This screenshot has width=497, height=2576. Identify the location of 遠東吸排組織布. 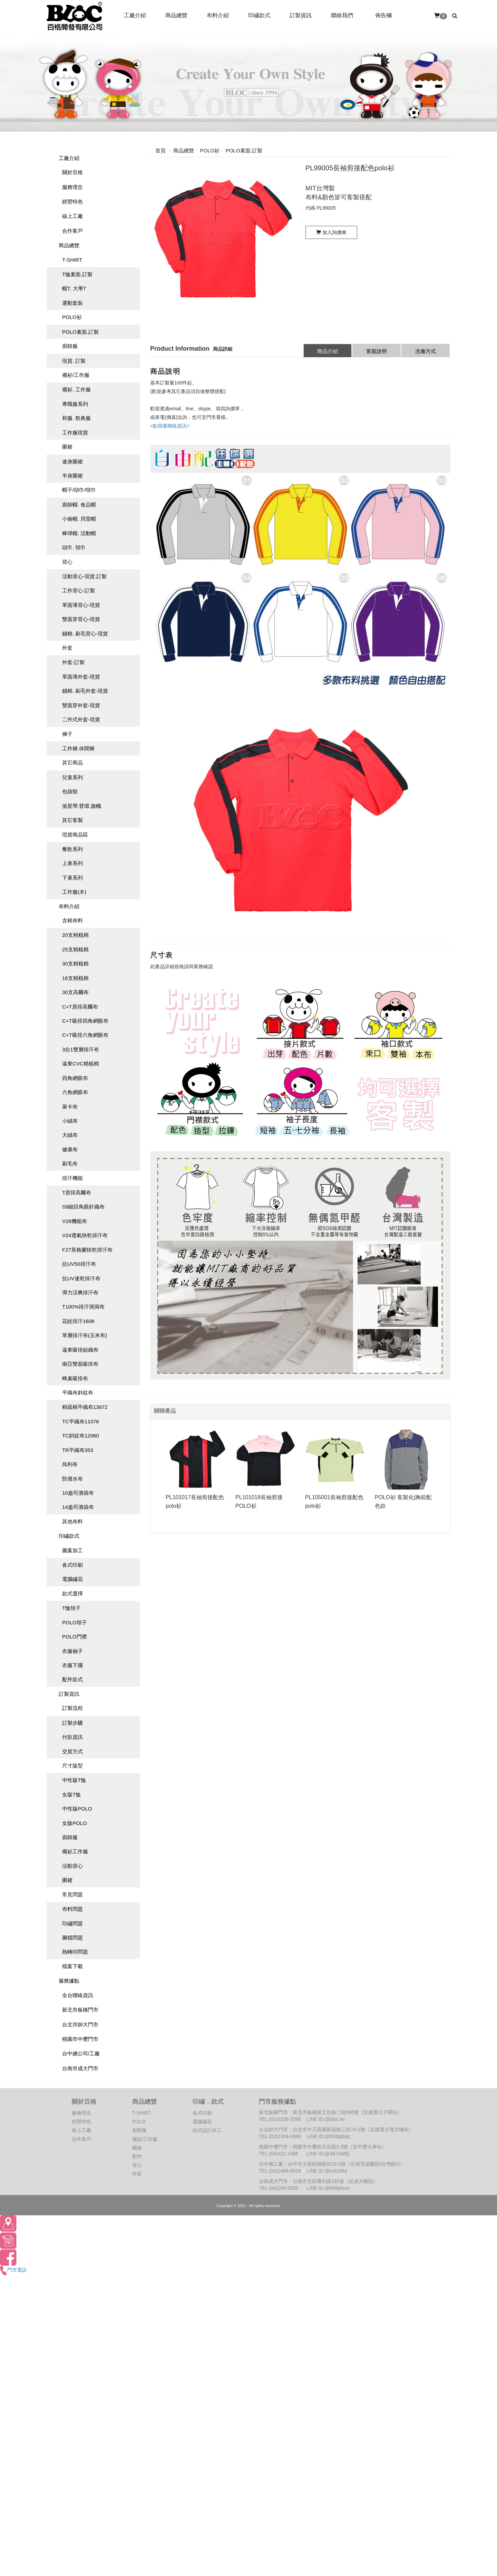
(80, 1350).